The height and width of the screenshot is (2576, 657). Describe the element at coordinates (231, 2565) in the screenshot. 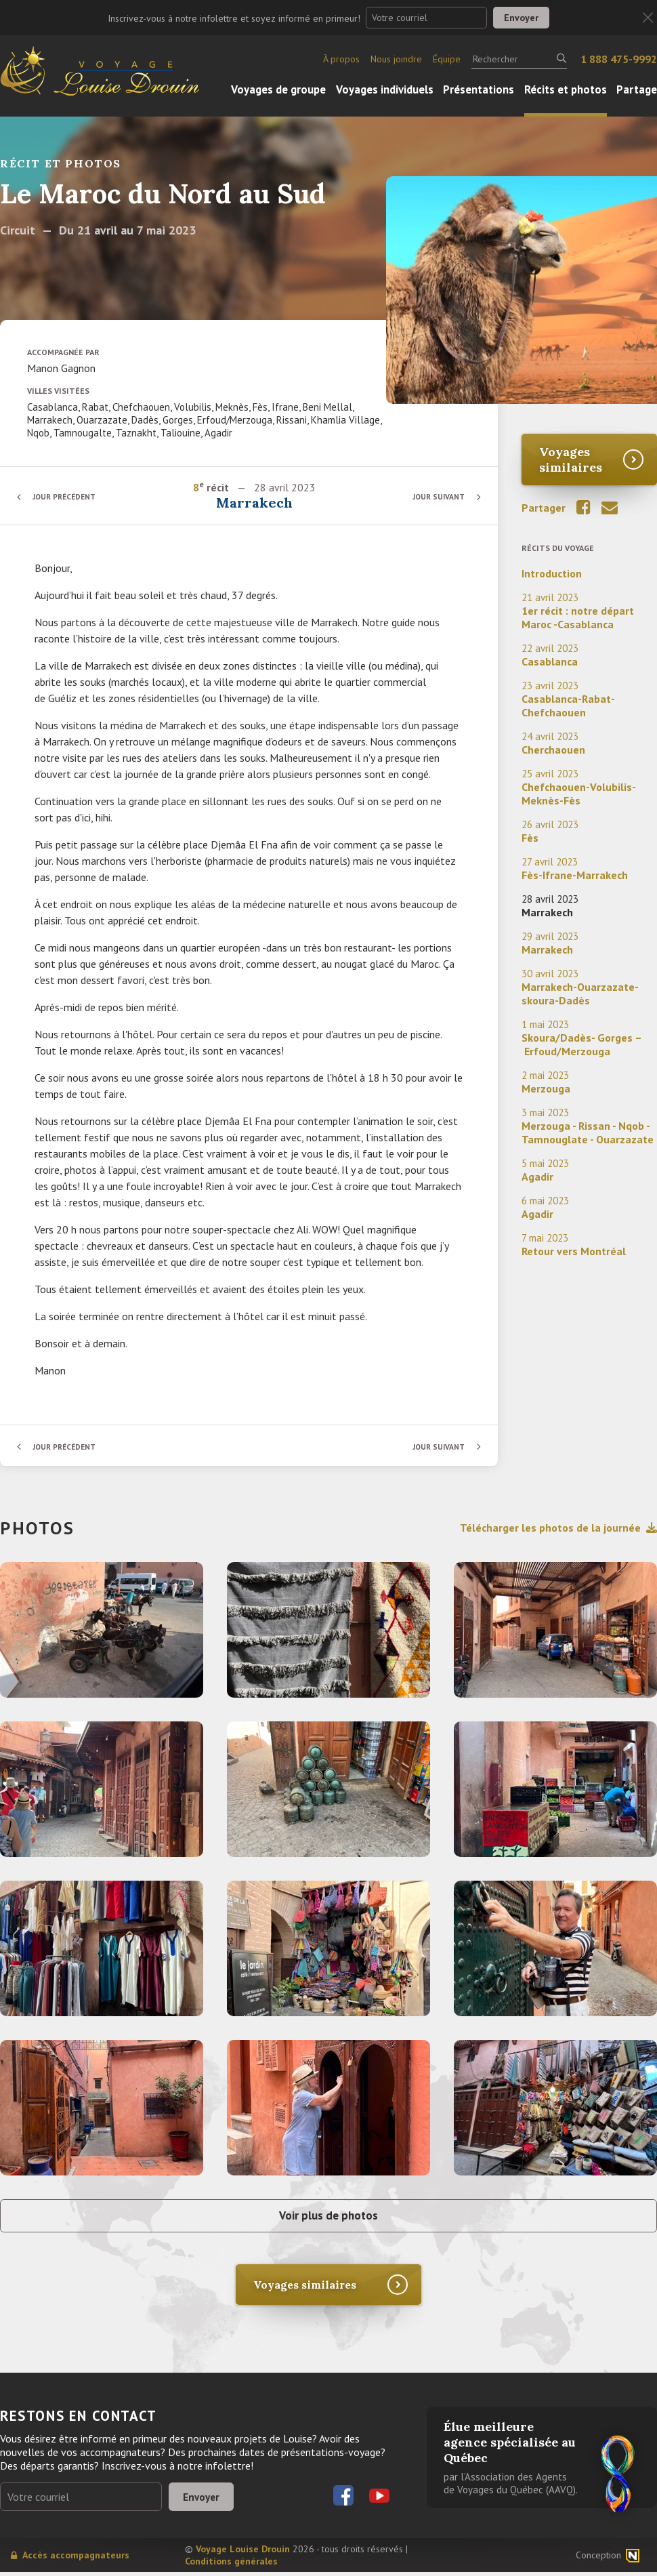

I see `Conditions générales` at that location.